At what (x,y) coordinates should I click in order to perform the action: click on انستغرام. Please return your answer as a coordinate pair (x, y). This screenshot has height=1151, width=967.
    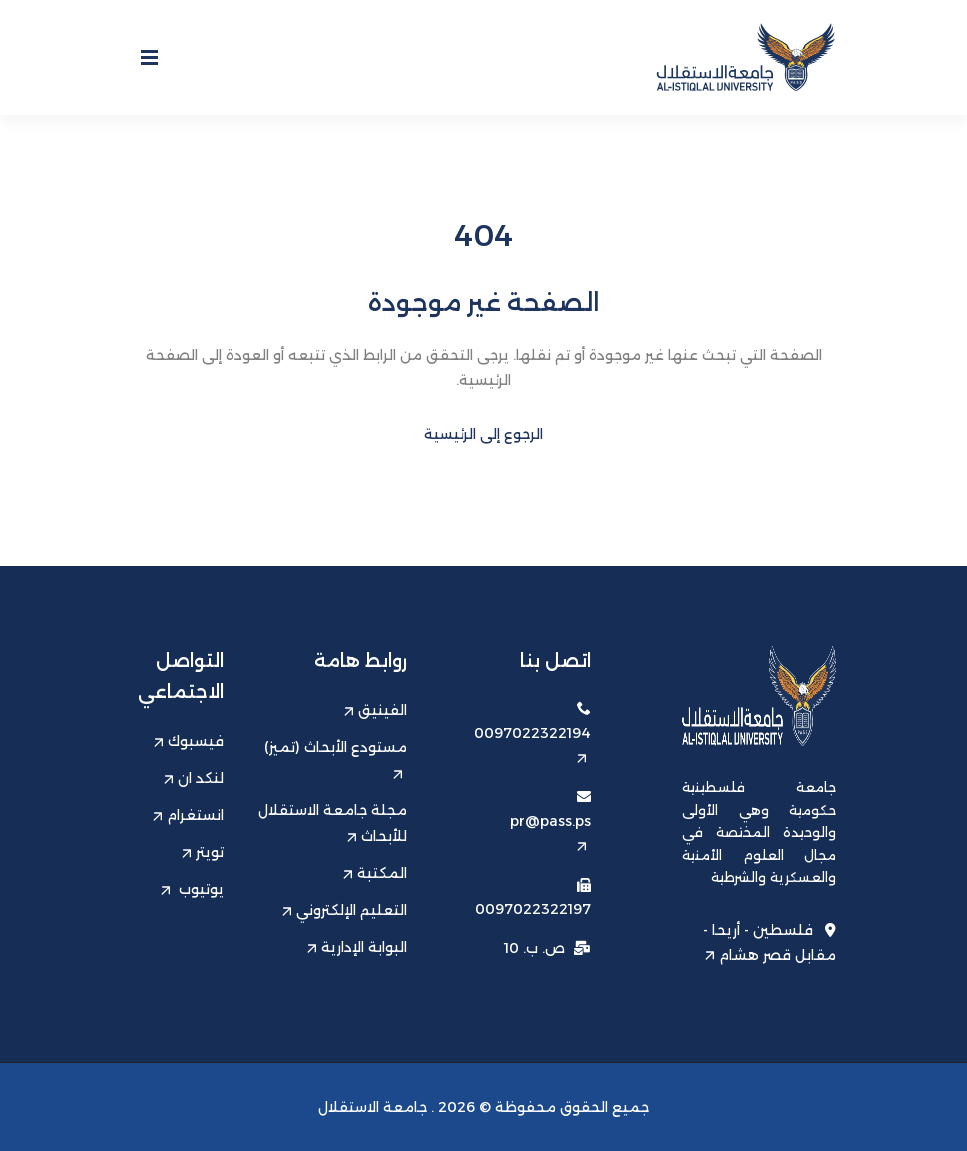
    Looking at the image, I should click on (188, 815).